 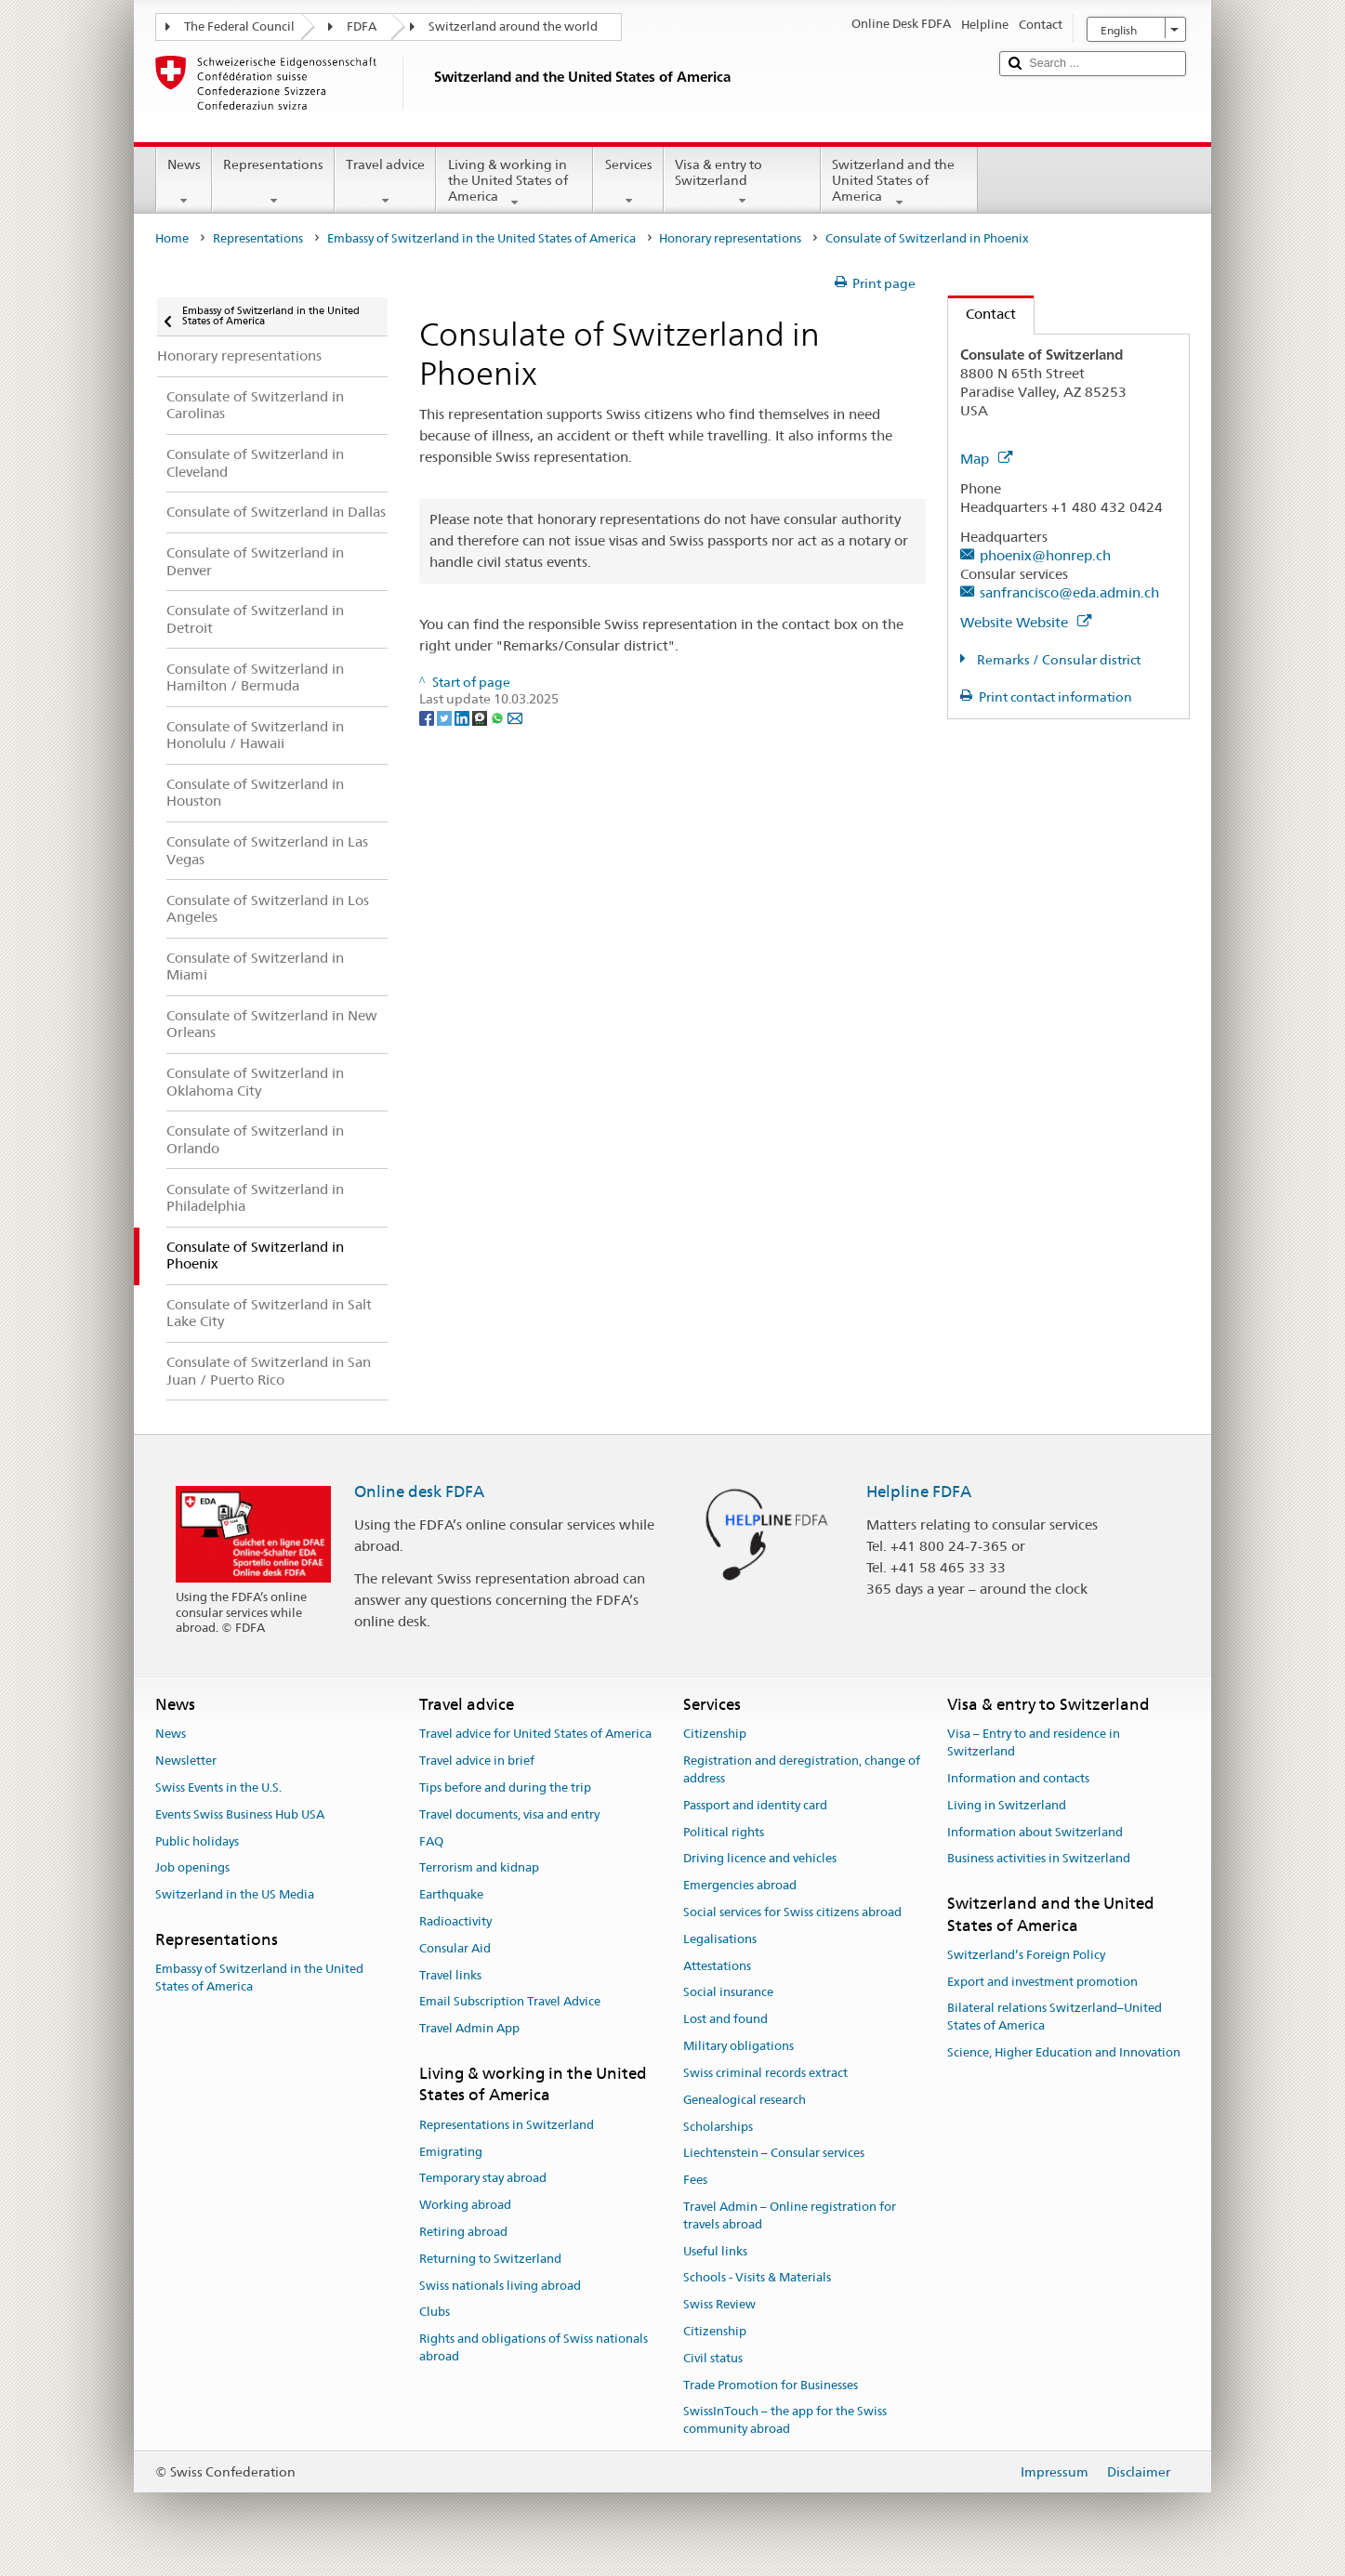 What do you see at coordinates (718, 2127) in the screenshot?
I see `Scholarships` at bounding box center [718, 2127].